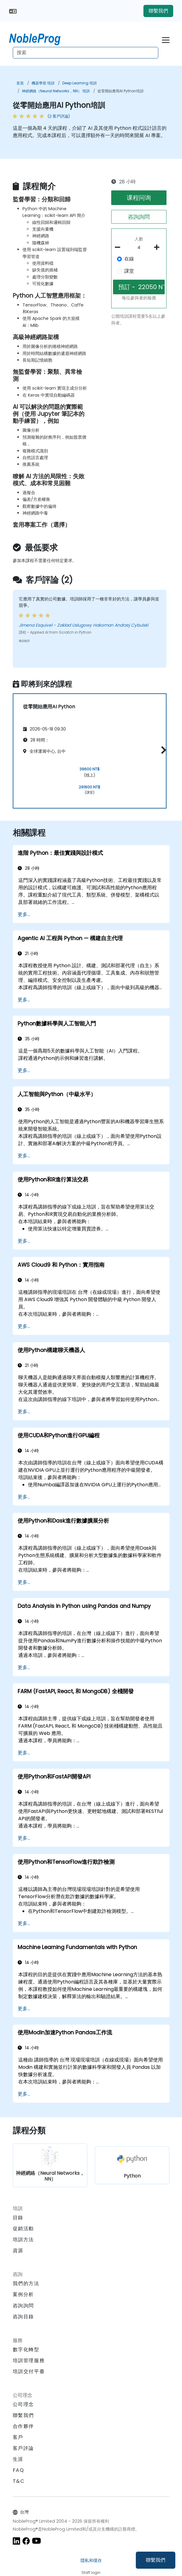  What do you see at coordinates (18, 2459) in the screenshot?
I see `生涯` at bounding box center [18, 2459].